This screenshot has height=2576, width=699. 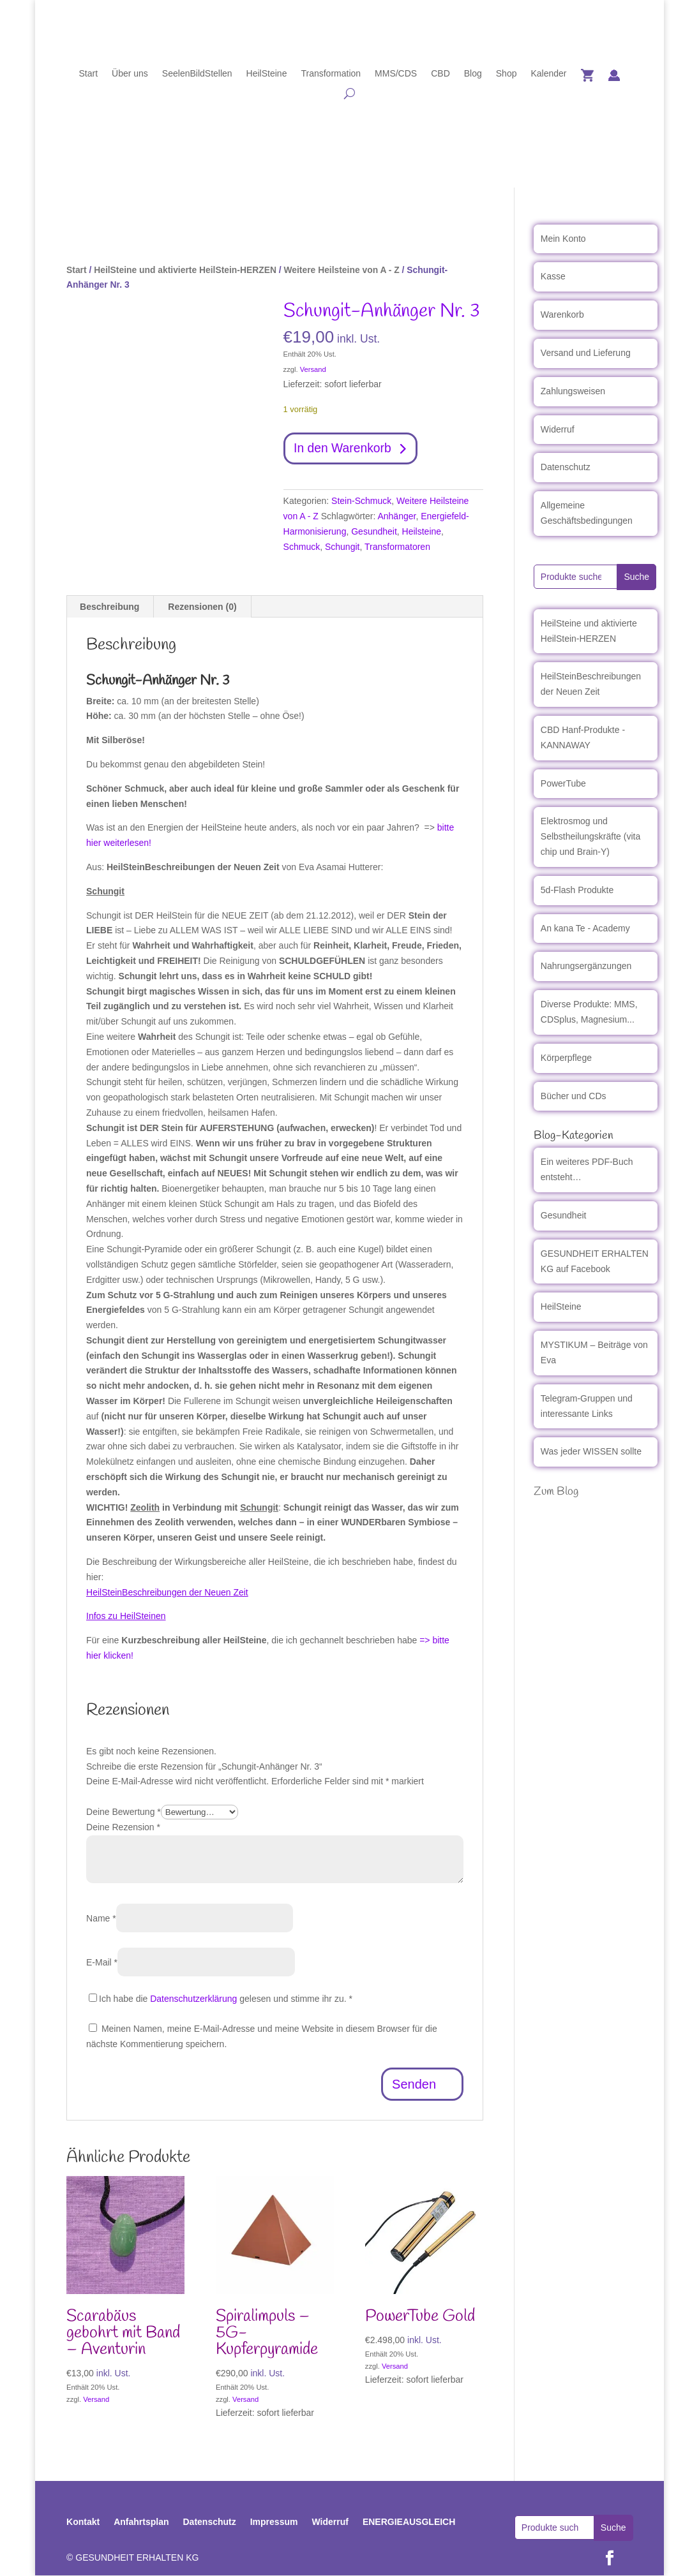 I want to click on Weitere Heilsteine von A - Z, so click(x=341, y=270).